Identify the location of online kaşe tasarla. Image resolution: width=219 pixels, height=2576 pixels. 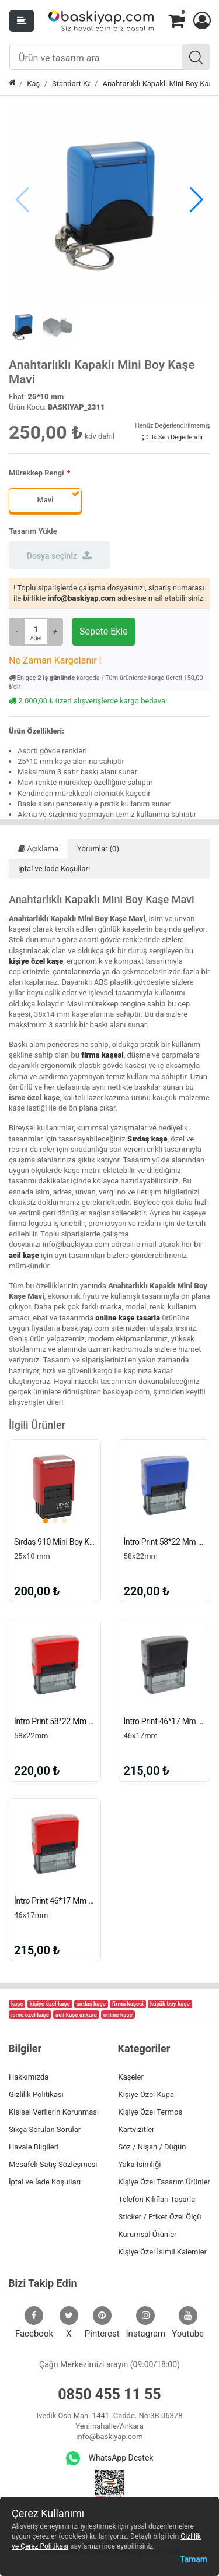
(127, 1317).